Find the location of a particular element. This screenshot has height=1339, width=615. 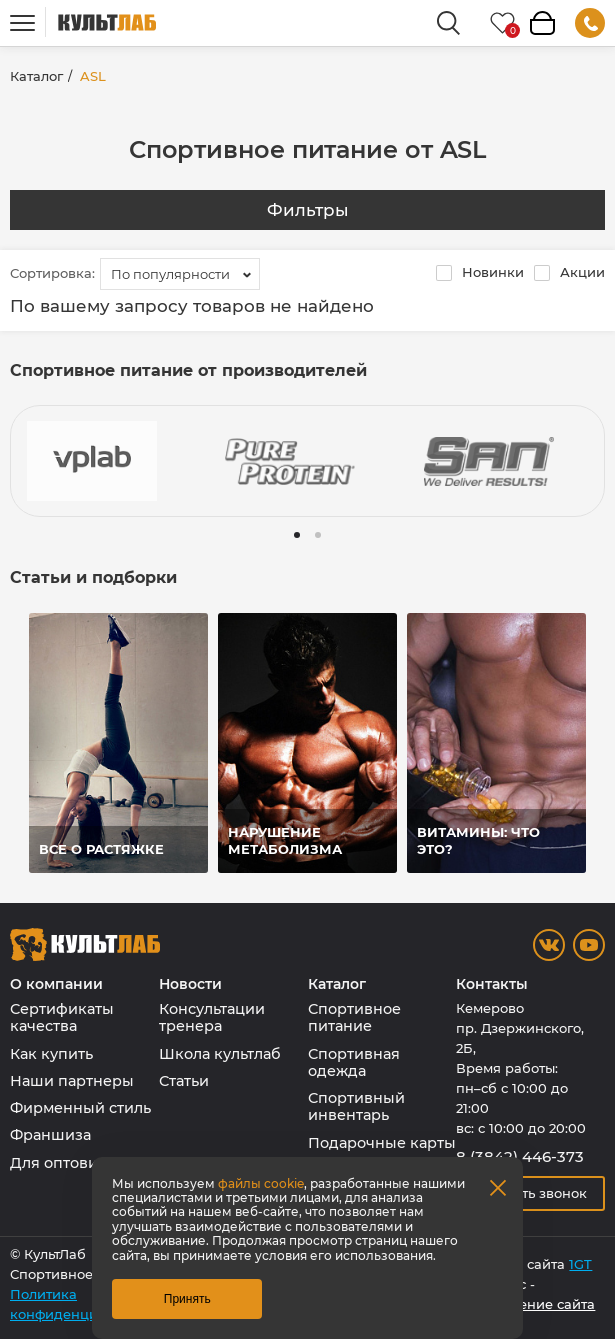

файлы cookie is located at coordinates (261, 1183).